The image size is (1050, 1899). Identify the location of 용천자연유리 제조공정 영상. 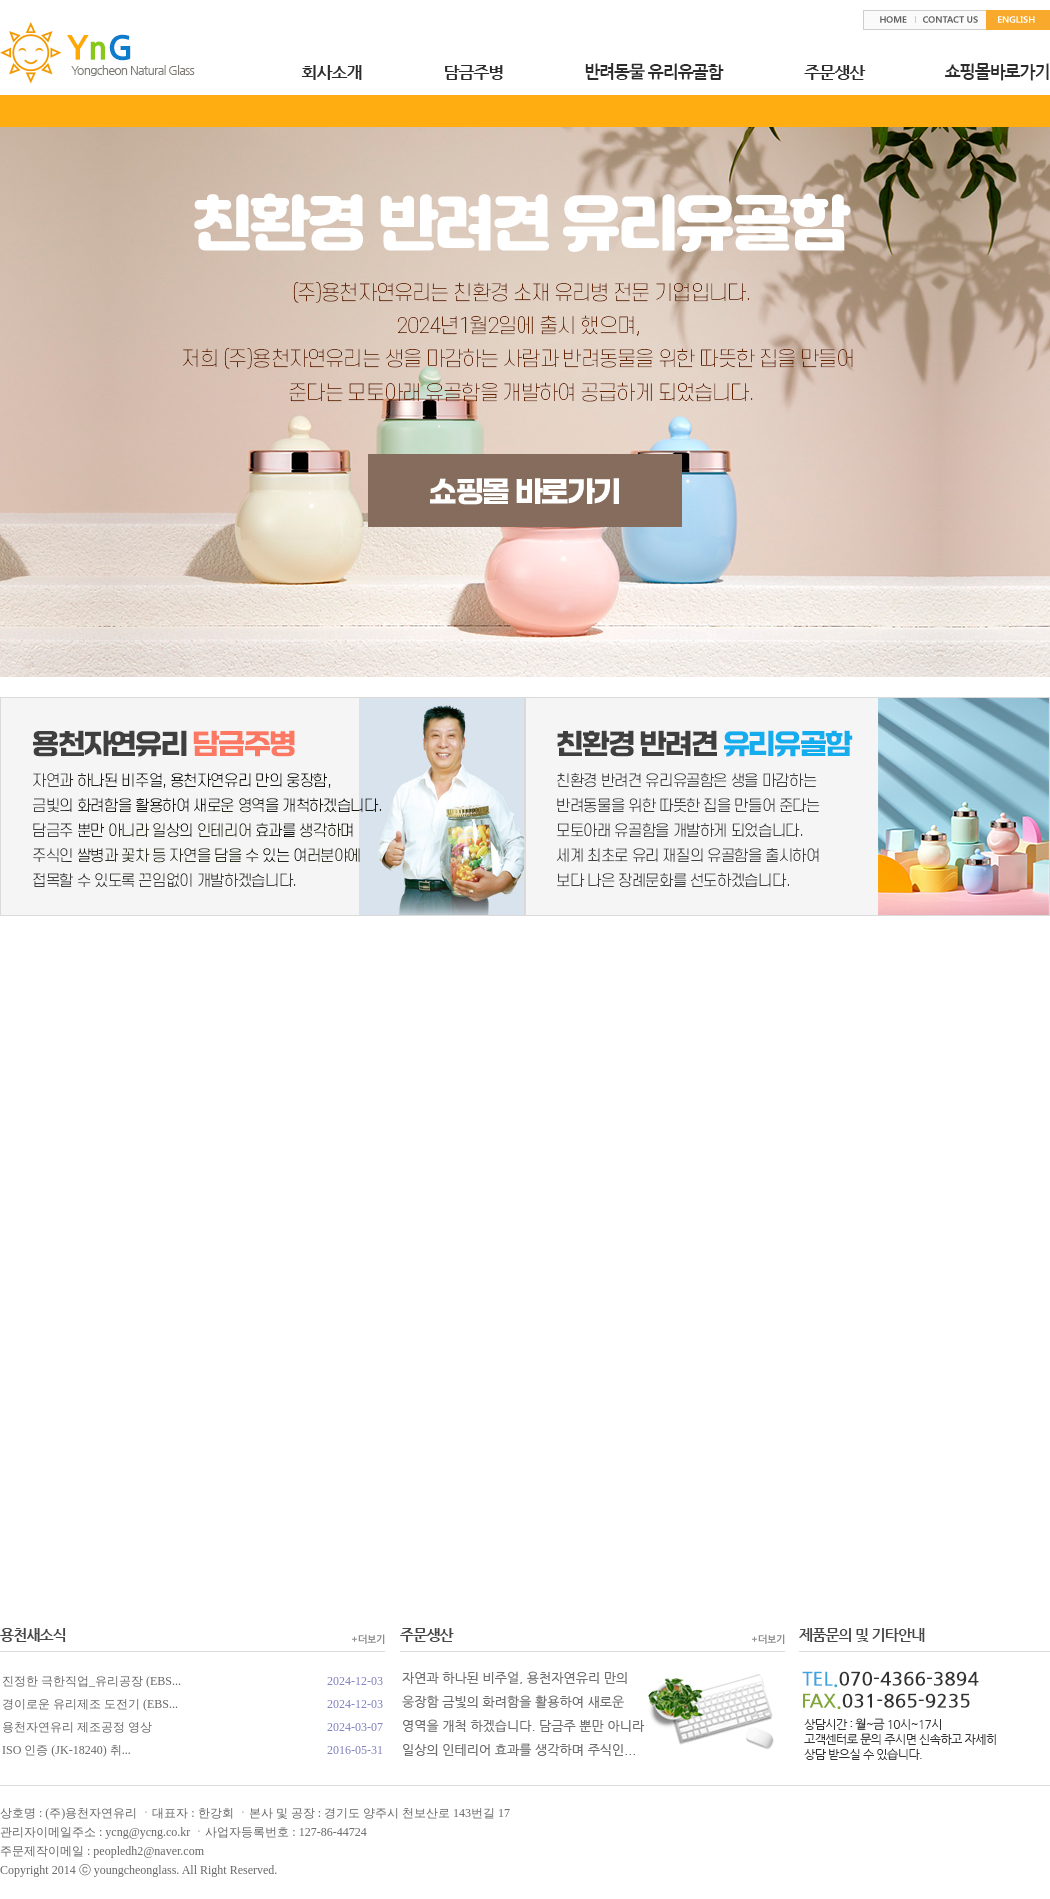
(77, 1727).